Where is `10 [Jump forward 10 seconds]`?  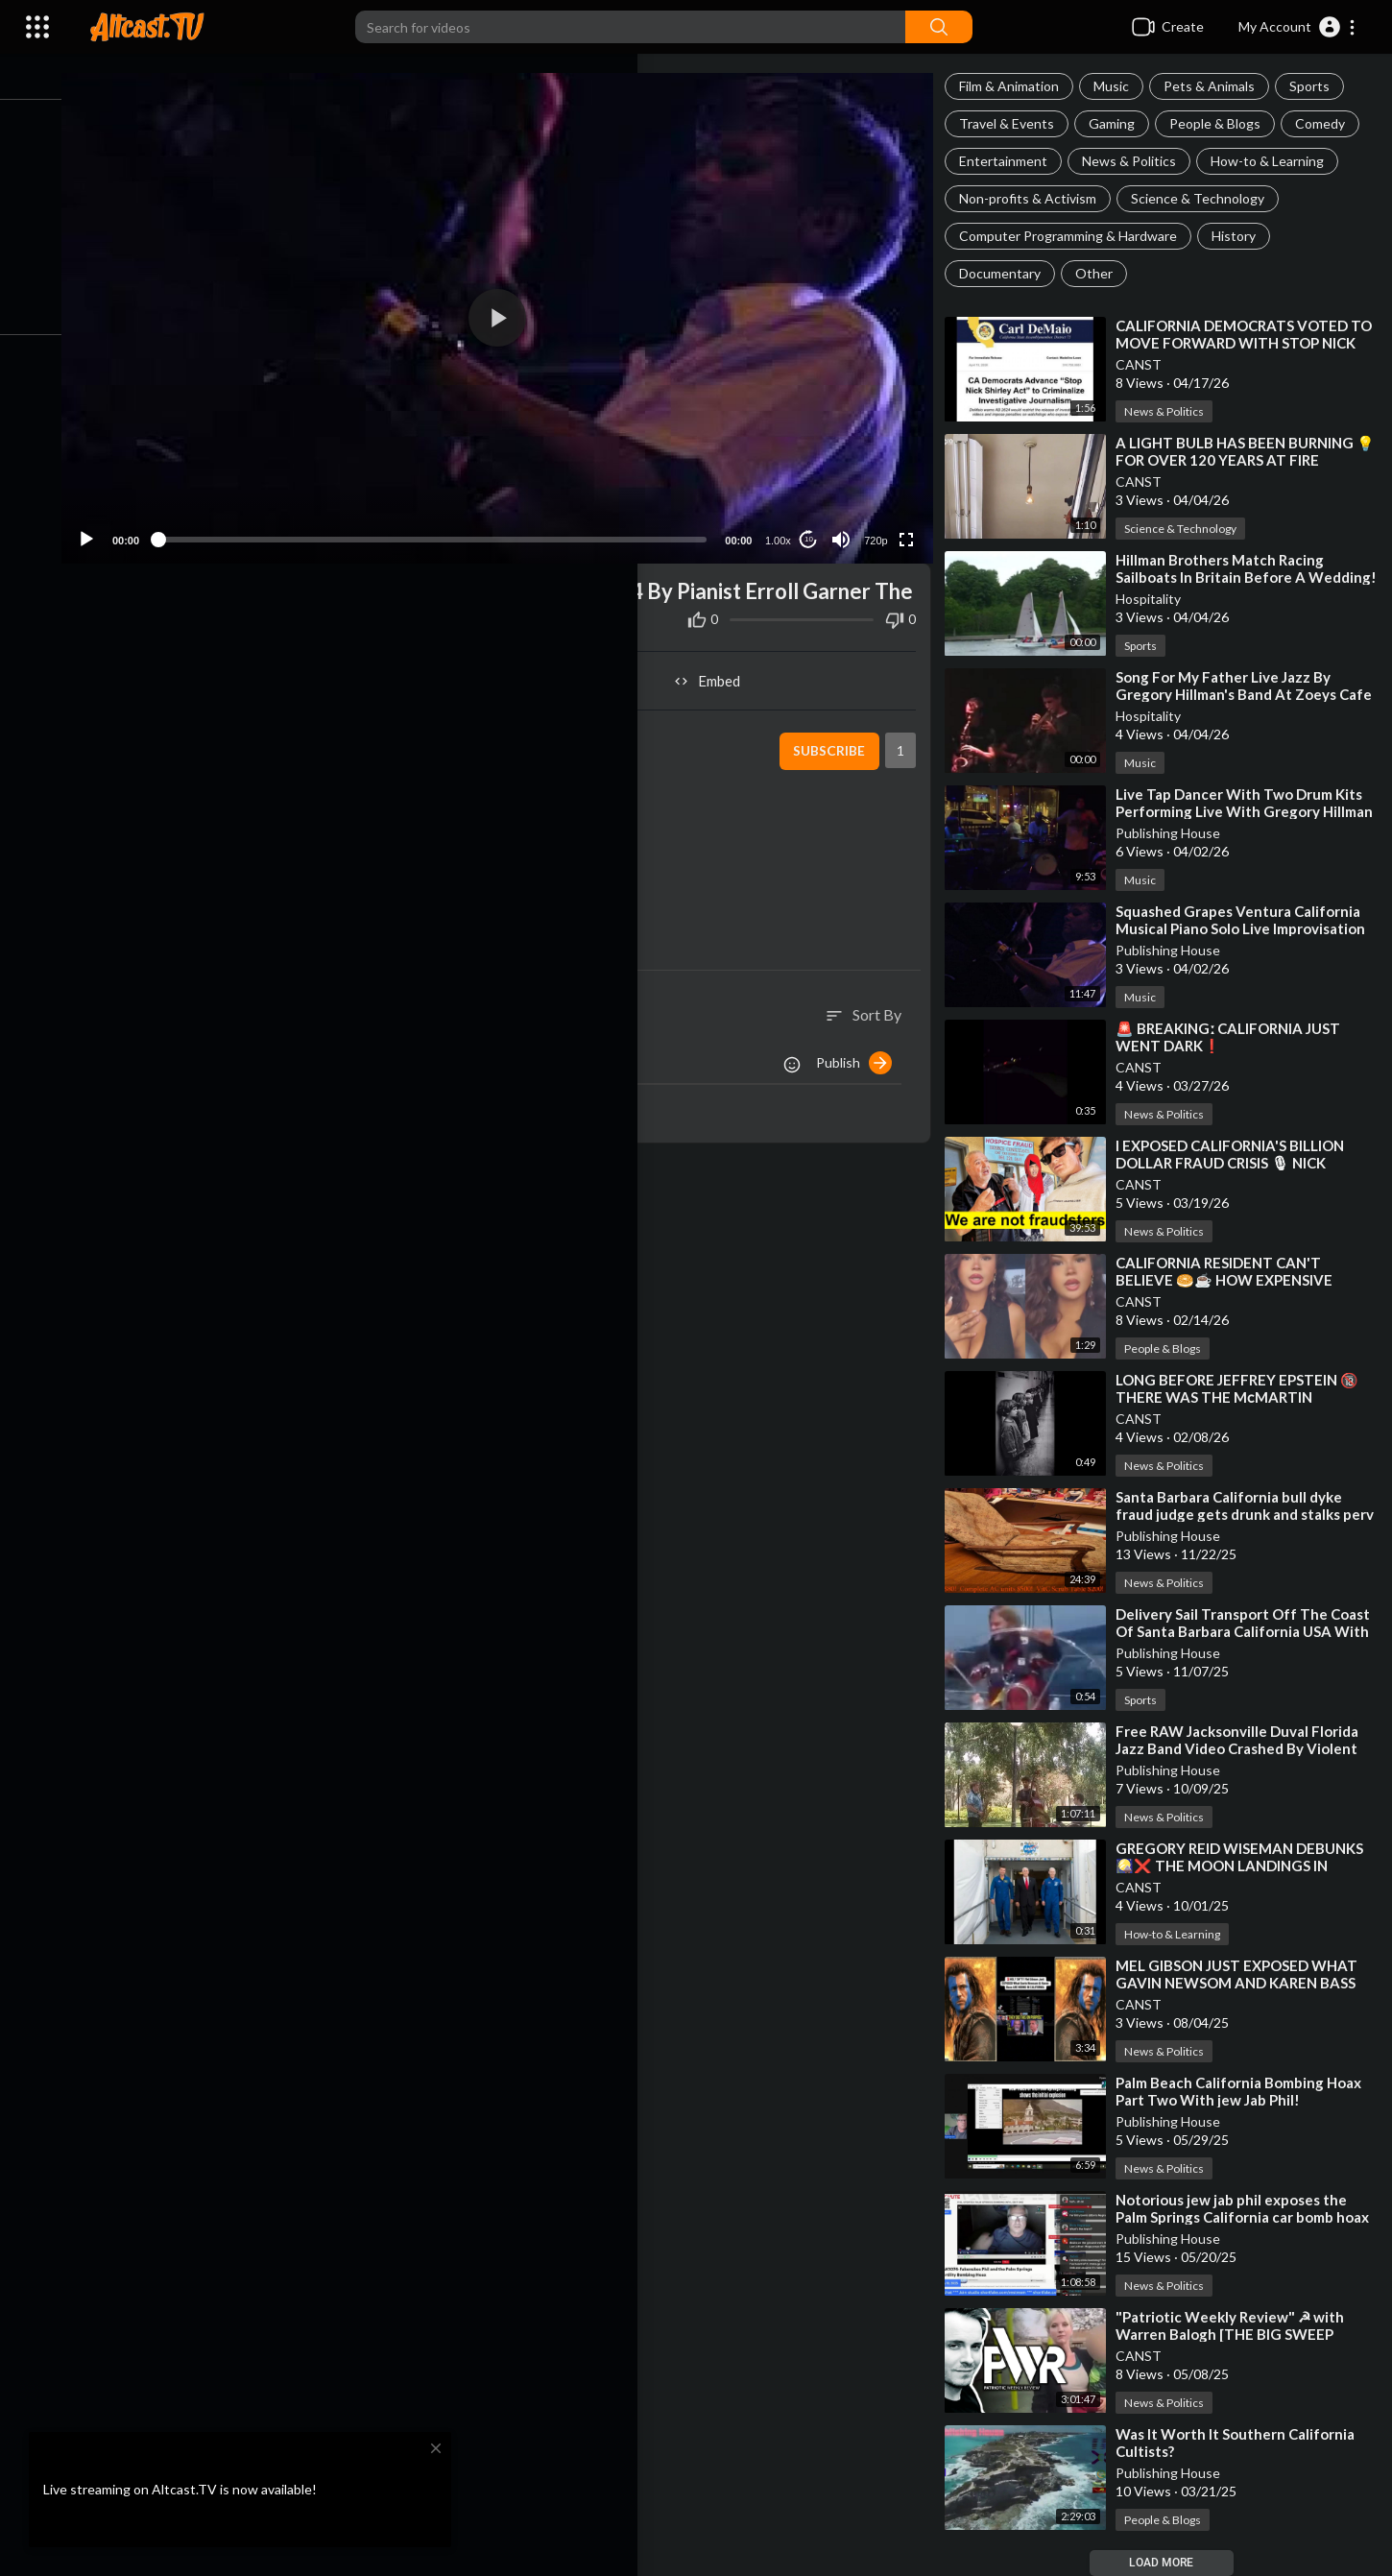 10 [Jump forward 10 seconds] is located at coordinates (814, 525).